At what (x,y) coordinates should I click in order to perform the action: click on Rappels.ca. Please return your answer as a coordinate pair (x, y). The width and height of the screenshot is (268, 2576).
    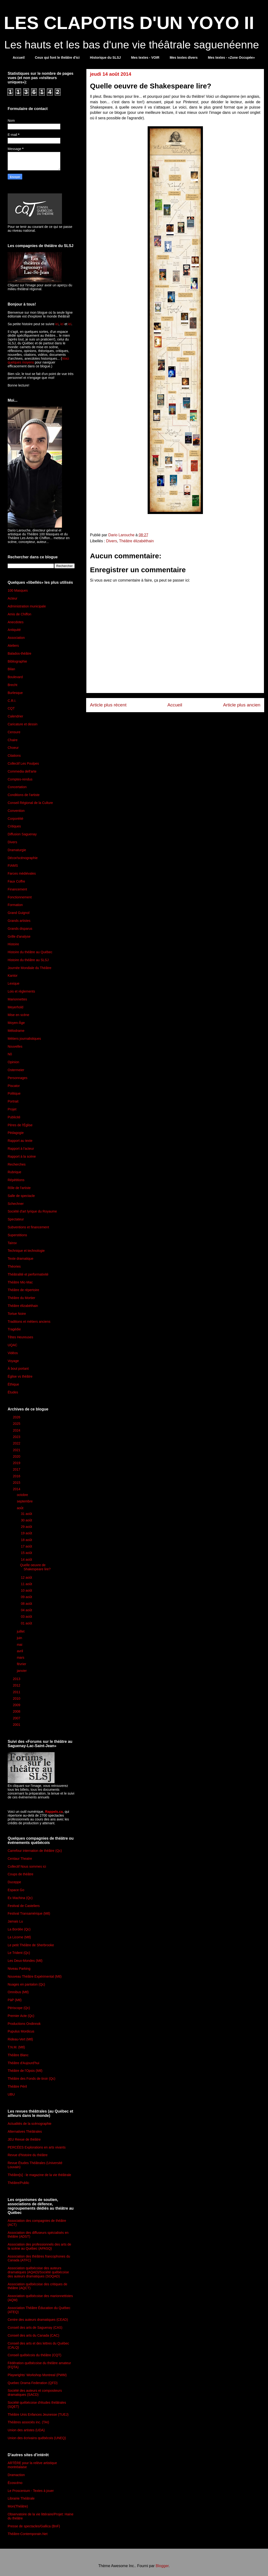
    Looking at the image, I should click on (54, 1812).